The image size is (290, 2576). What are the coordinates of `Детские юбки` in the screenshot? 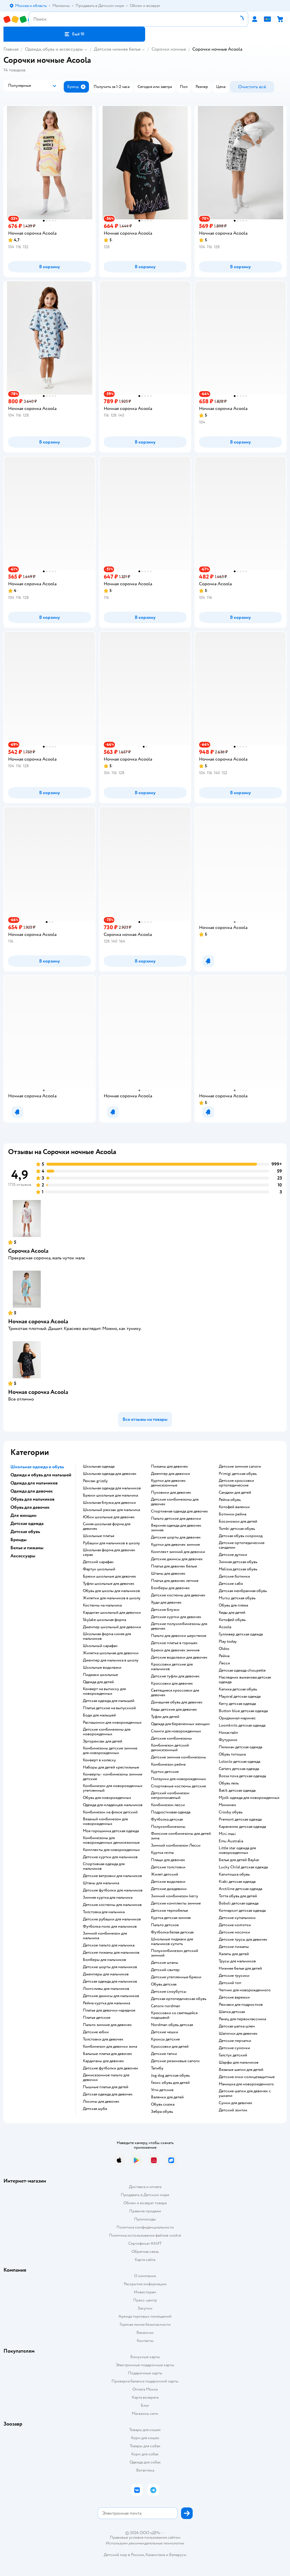 It's located at (96, 2032).